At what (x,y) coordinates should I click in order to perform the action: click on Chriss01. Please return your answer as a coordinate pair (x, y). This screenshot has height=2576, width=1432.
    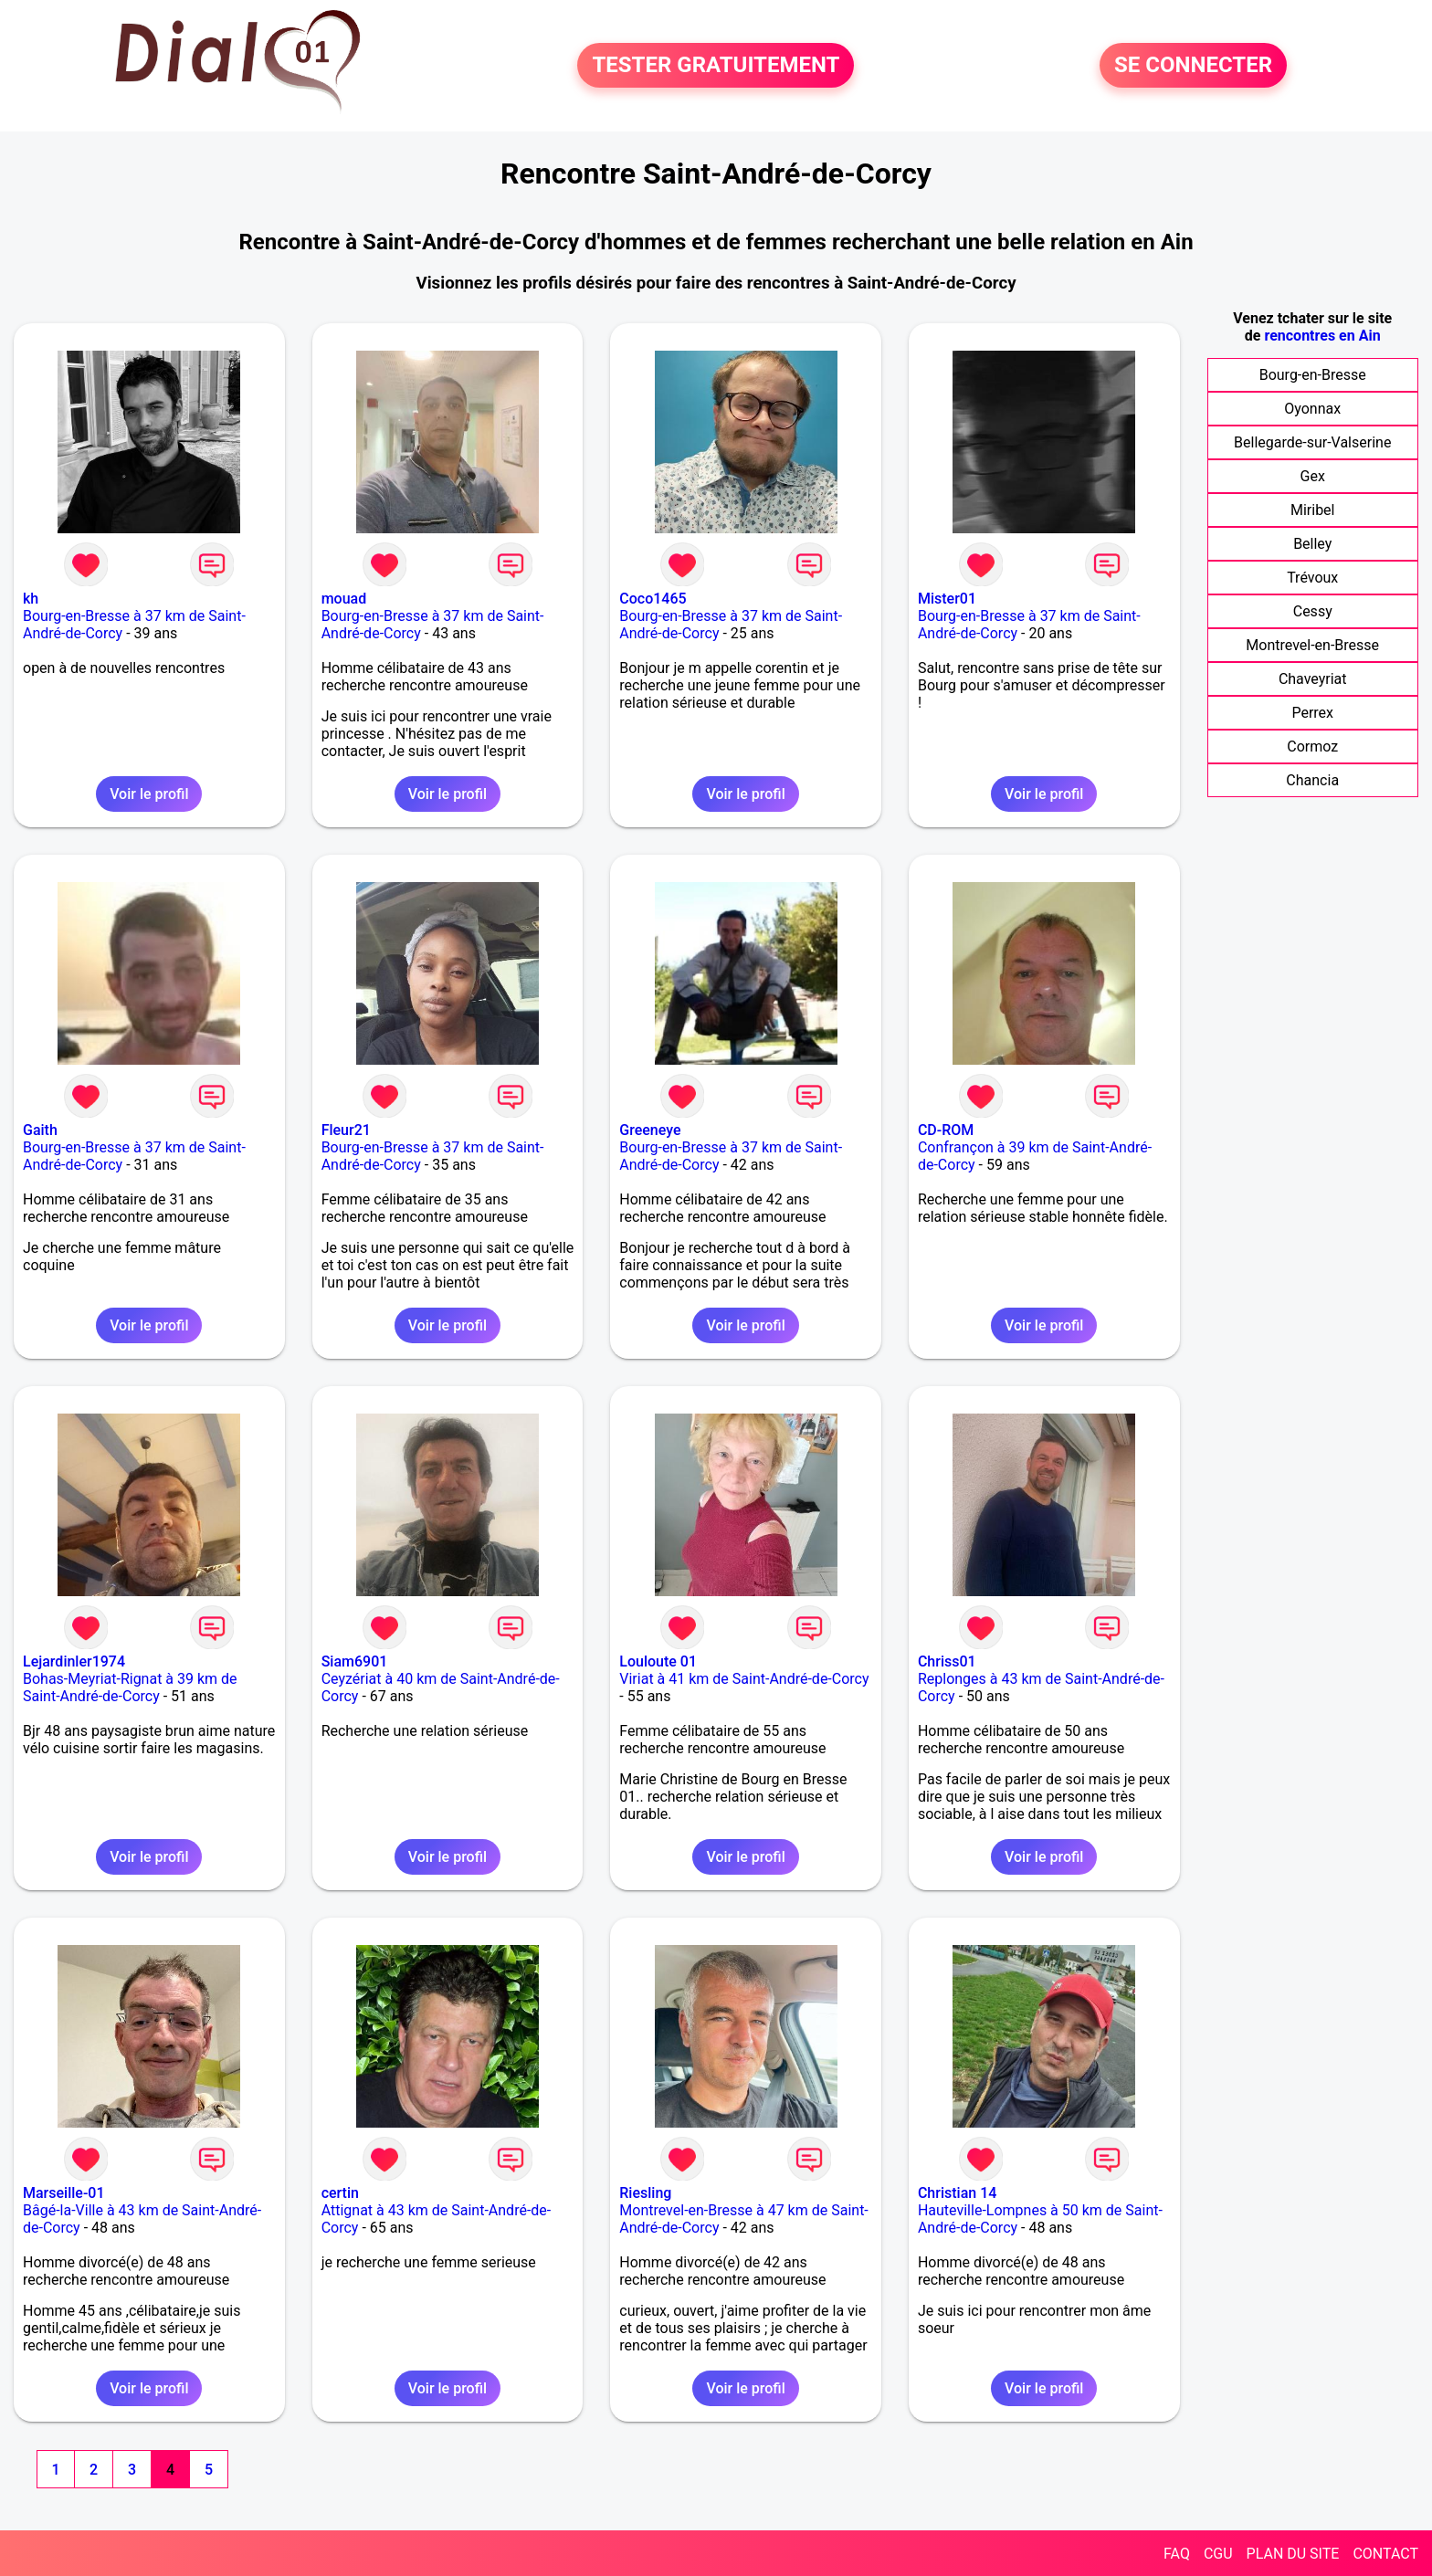
    Looking at the image, I should click on (947, 1661).